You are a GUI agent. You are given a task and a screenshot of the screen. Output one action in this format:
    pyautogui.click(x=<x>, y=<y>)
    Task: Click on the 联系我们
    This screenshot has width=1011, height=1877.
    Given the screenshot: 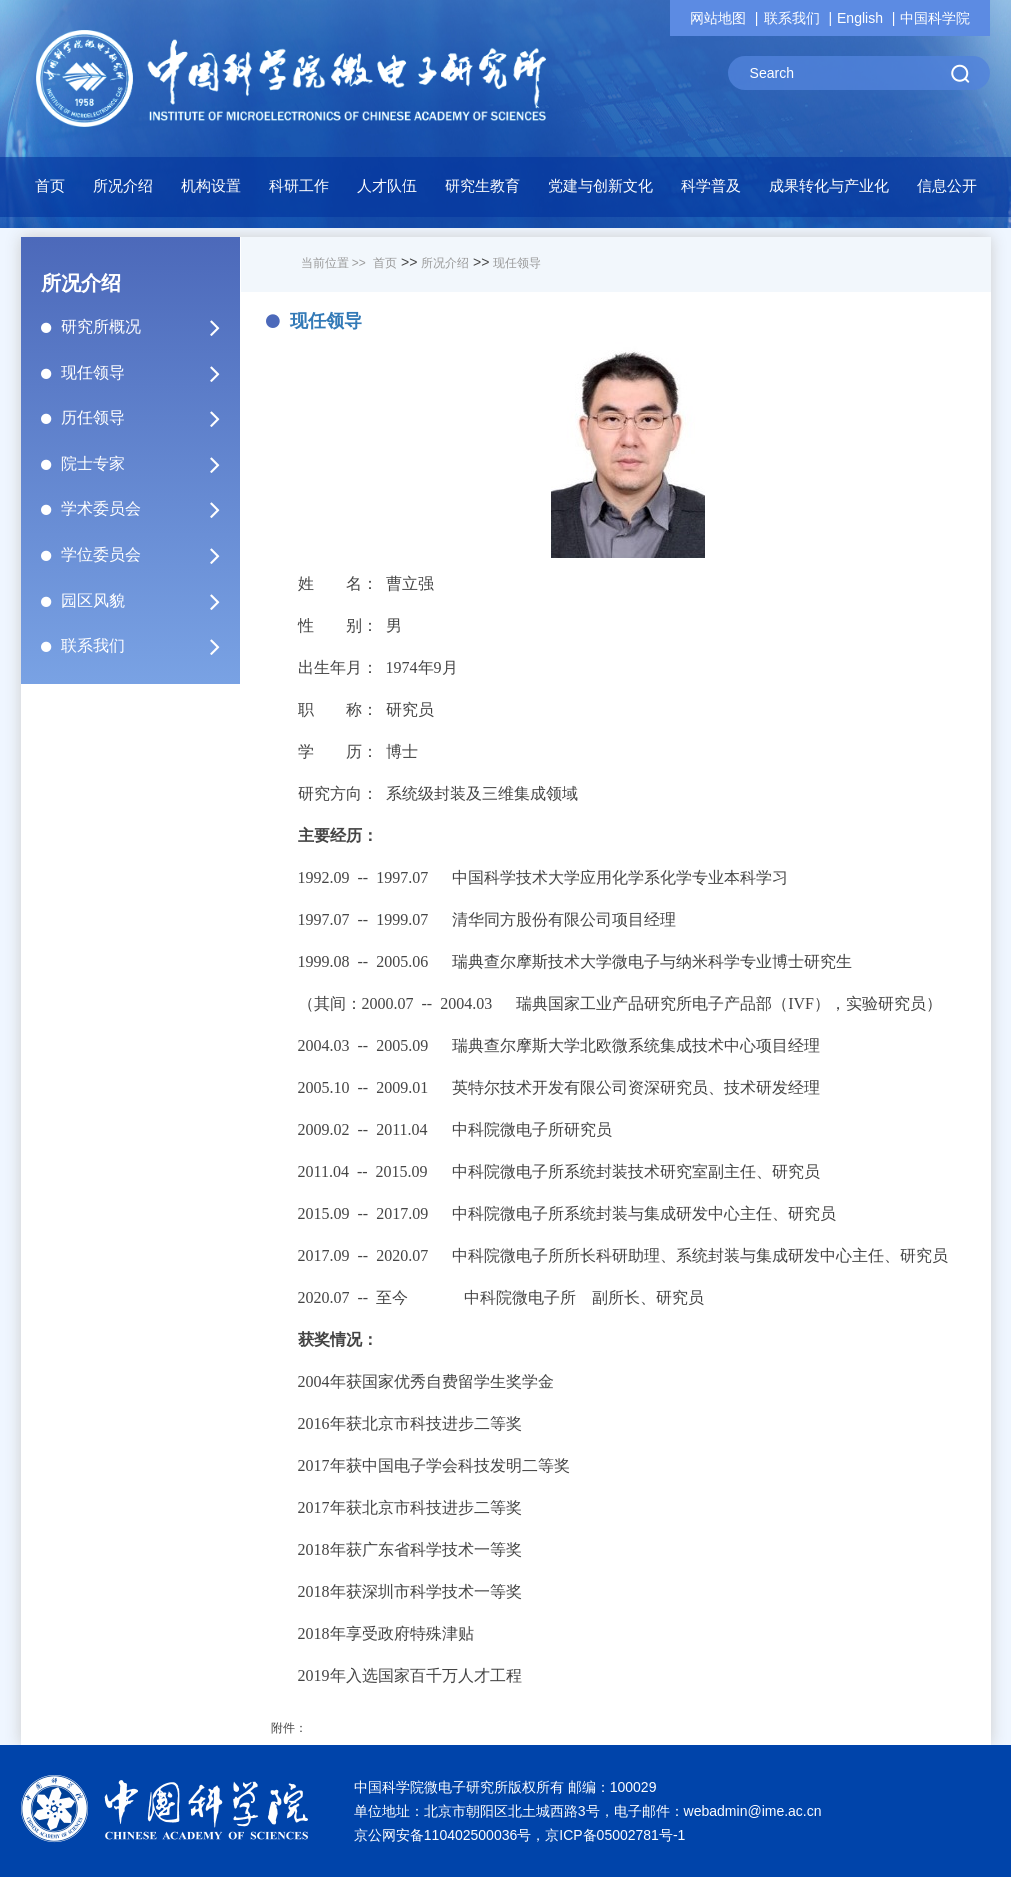 What is the action you would take?
    pyautogui.click(x=792, y=18)
    